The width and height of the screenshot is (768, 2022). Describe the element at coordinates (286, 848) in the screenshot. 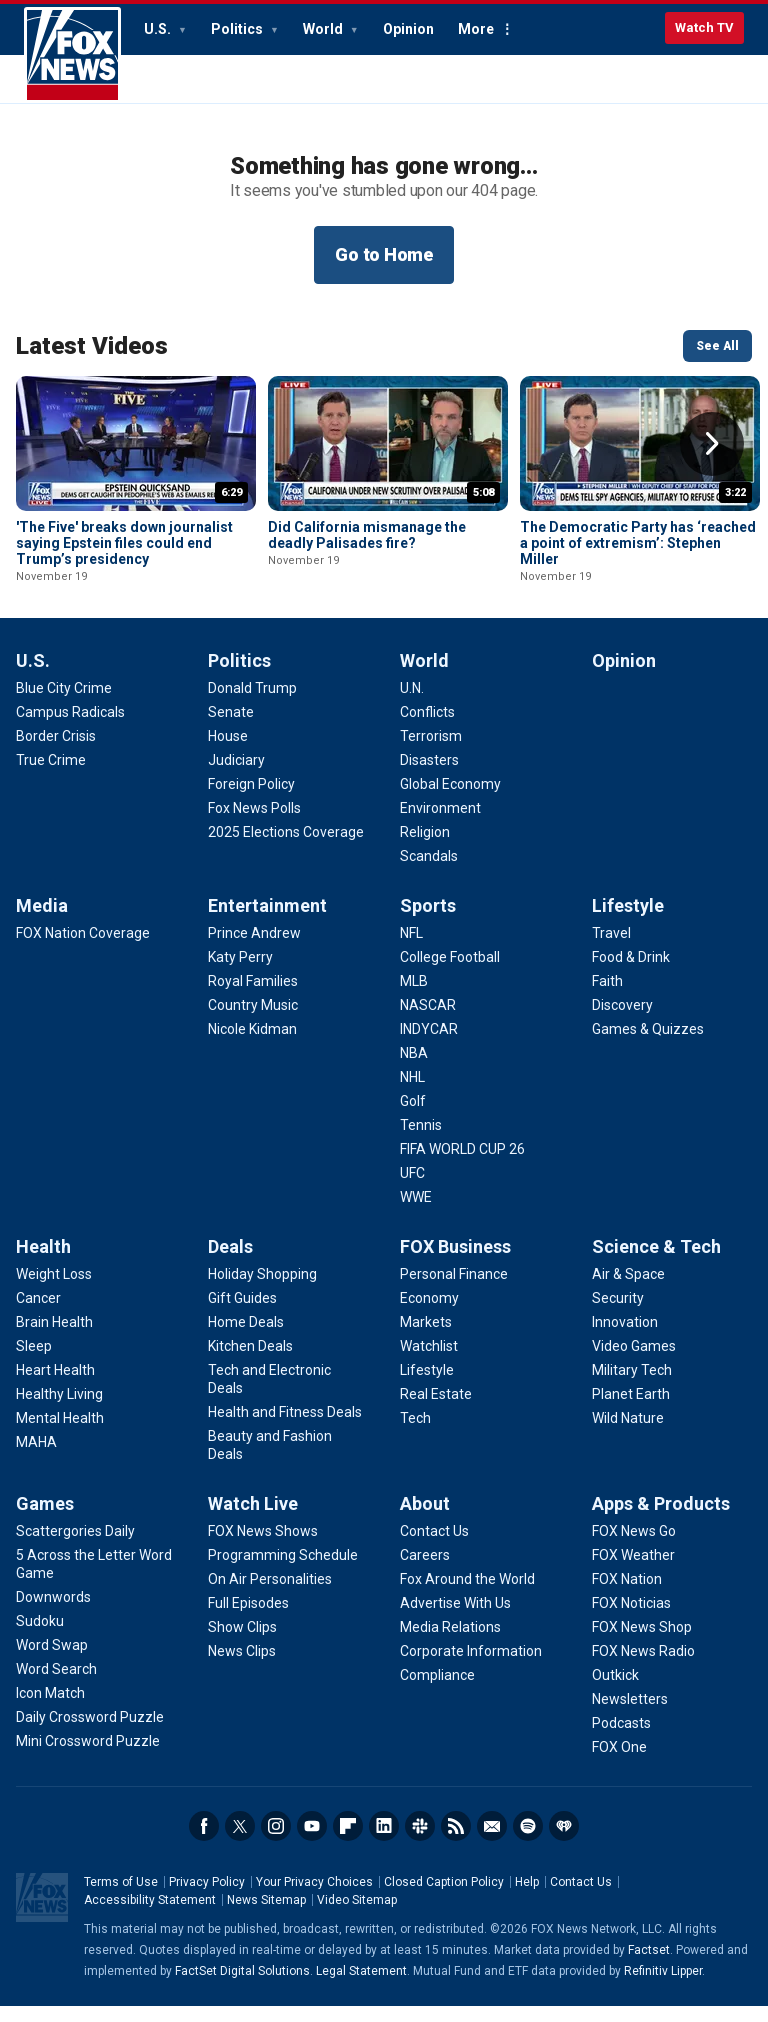

I see `[Politics - 2025 Elections Coverage]` at that location.